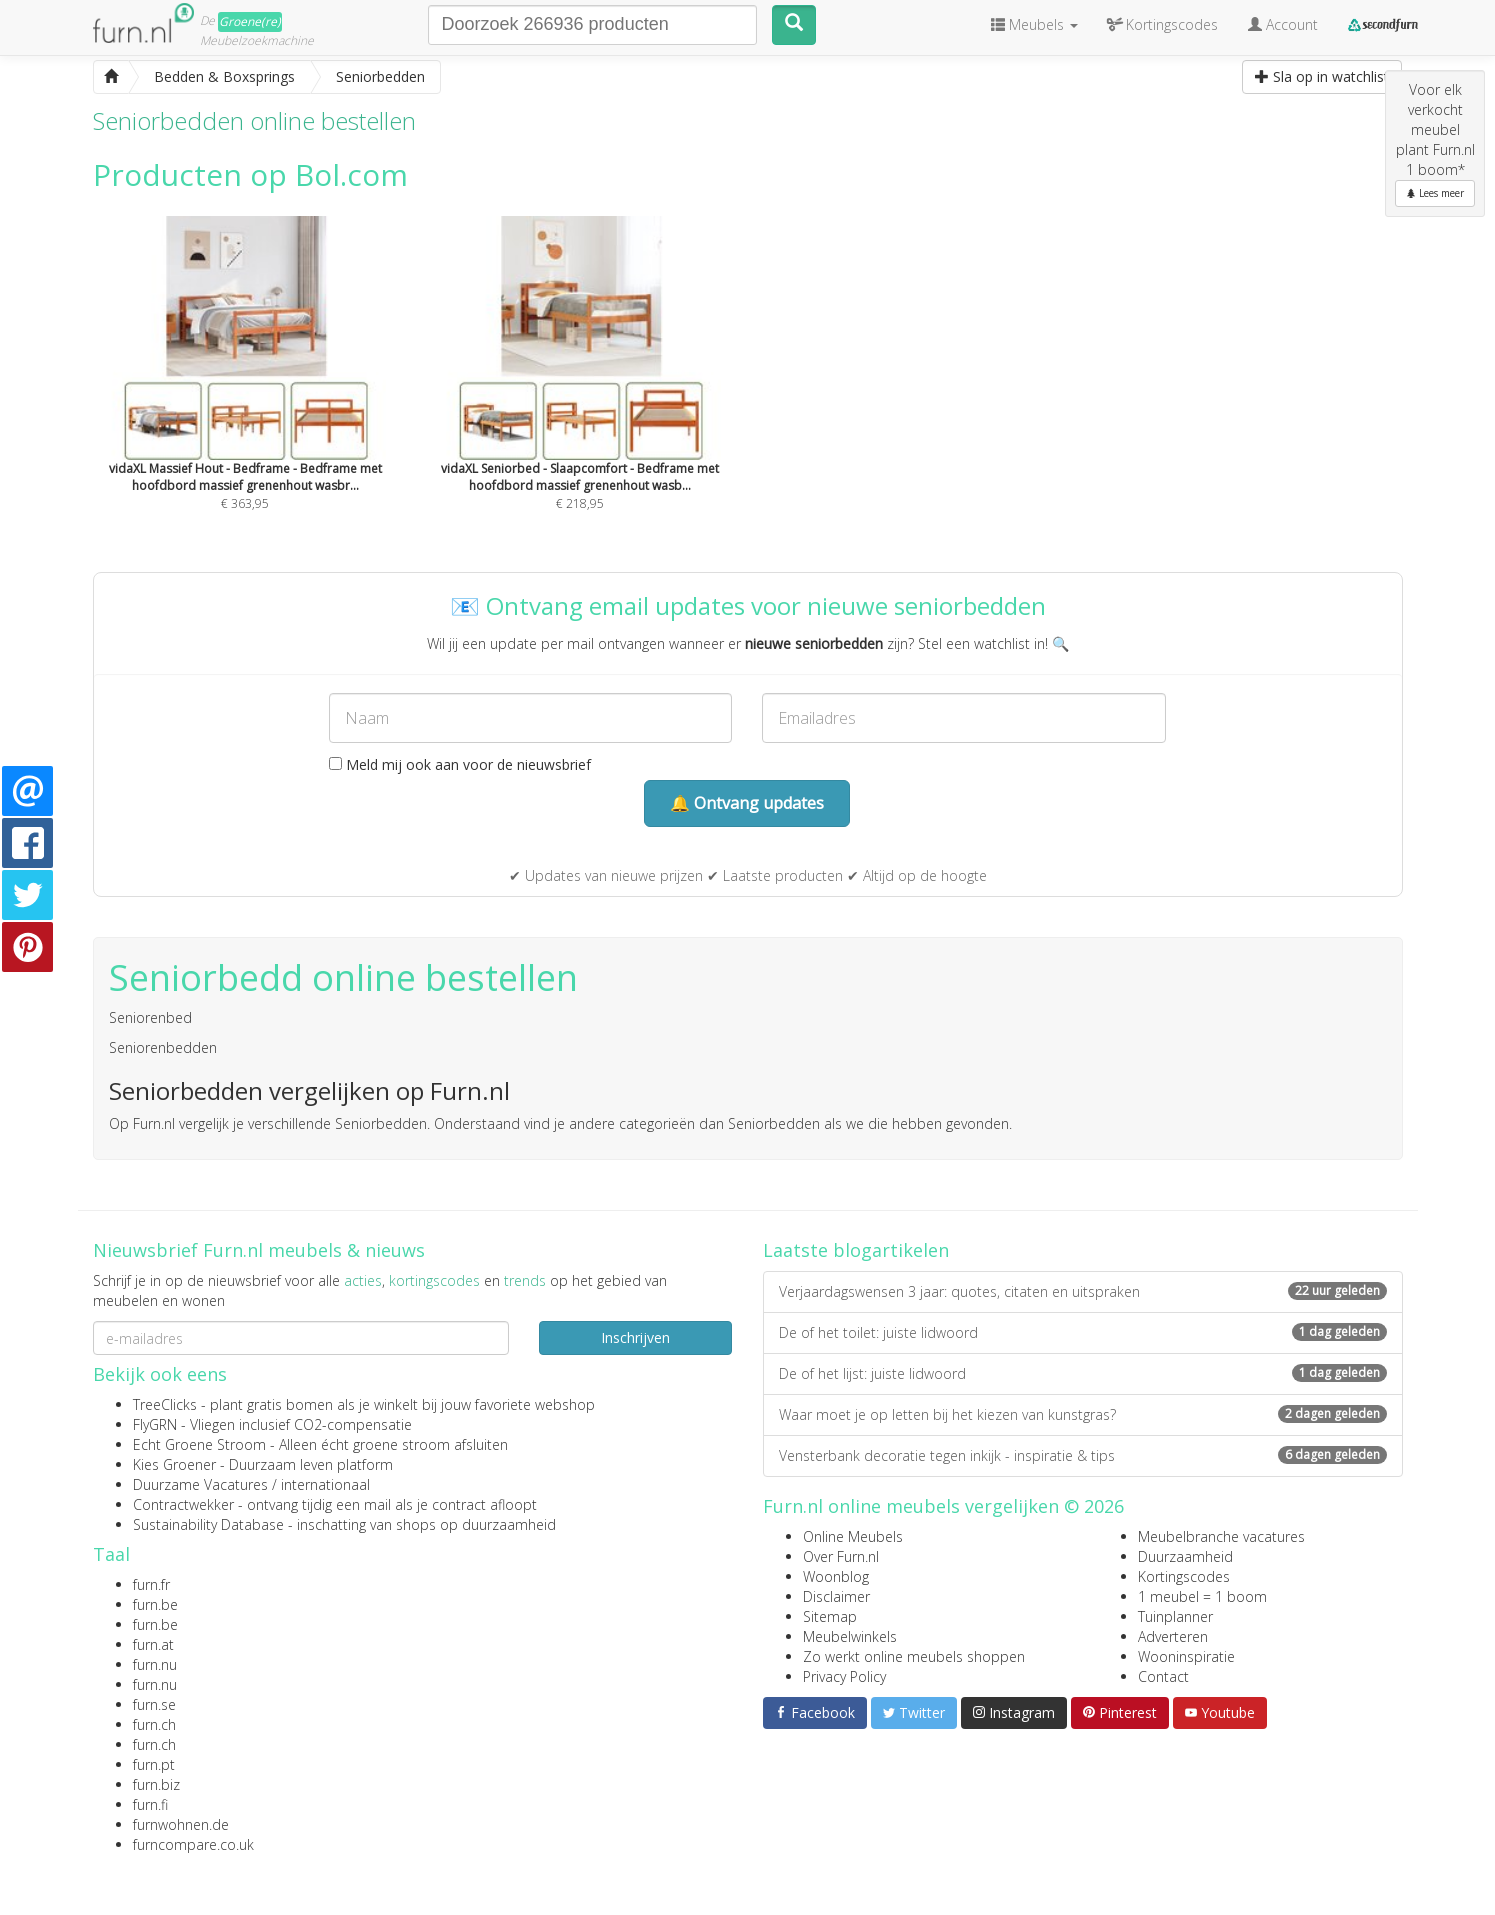 The image size is (1495, 1915). I want to click on furn.ch, so click(154, 1724).